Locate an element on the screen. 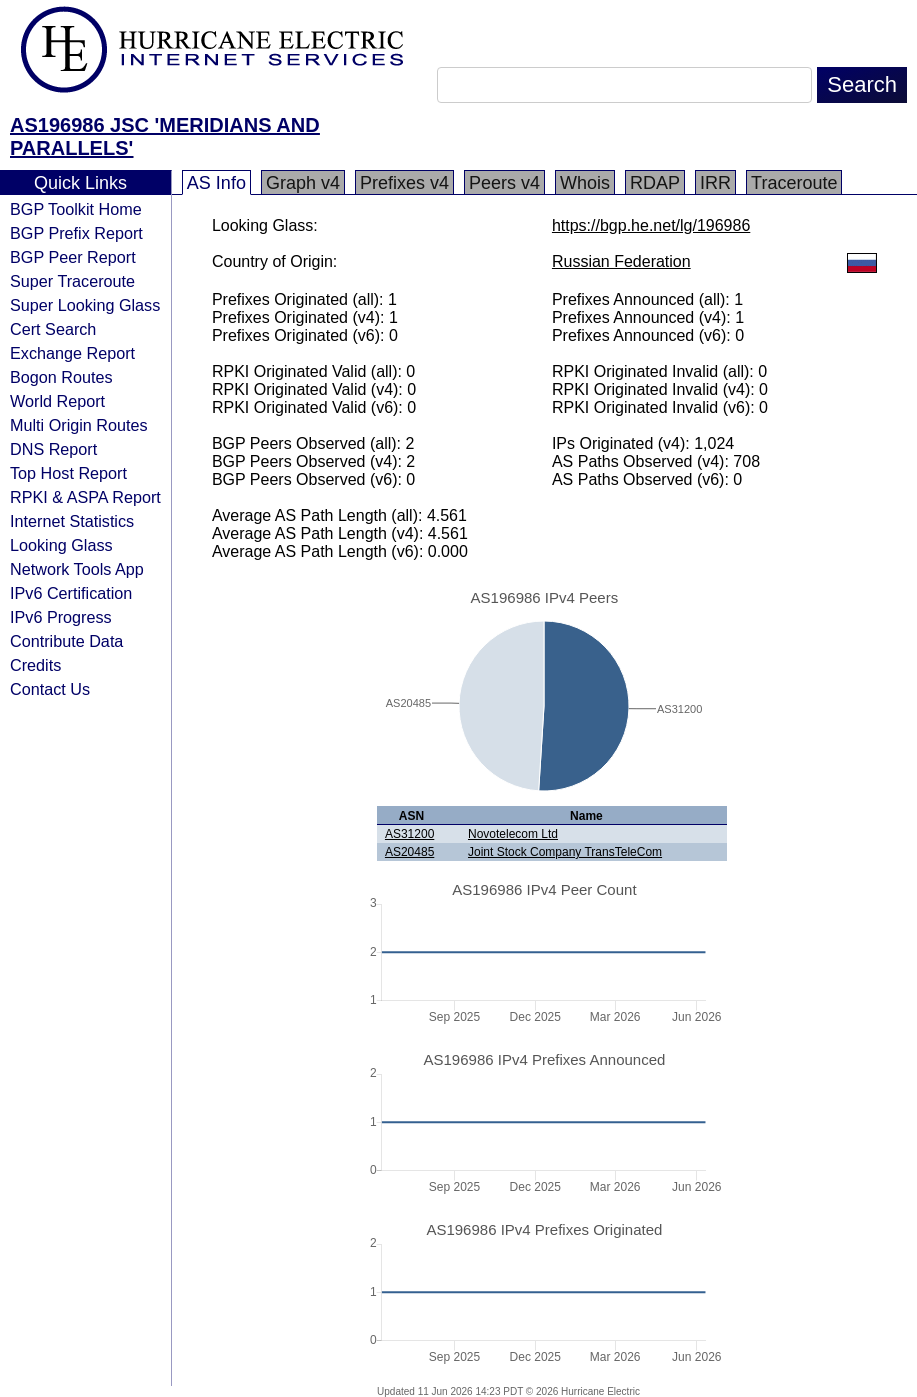 The height and width of the screenshot is (1397, 917). Exchange Report is located at coordinates (72, 353).